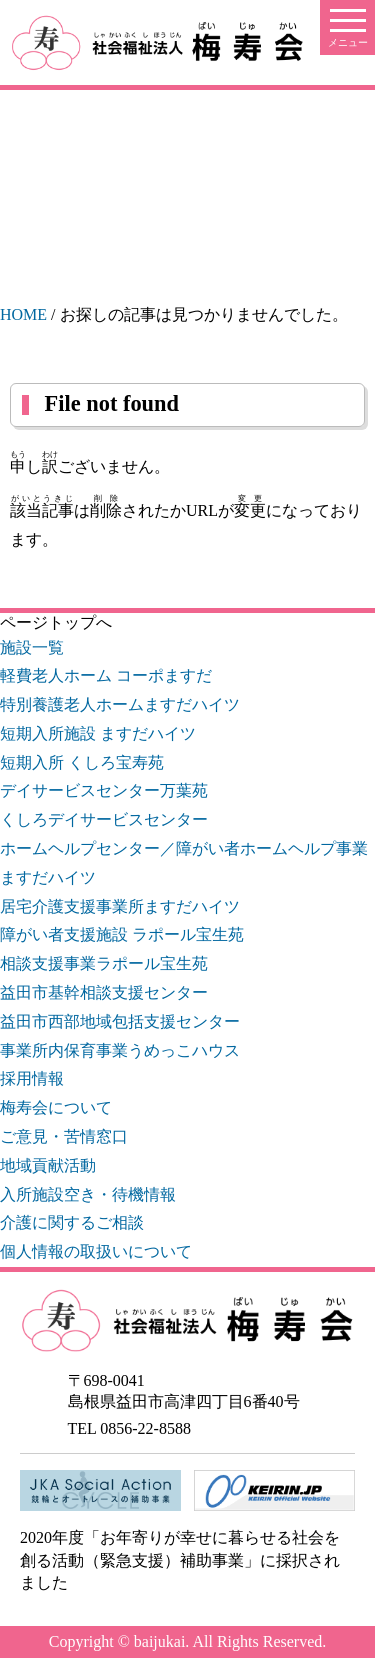 The height and width of the screenshot is (1658, 375). Describe the element at coordinates (88, 1194) in the screenshot. I see `入所施設空き・待機情報` at that location.